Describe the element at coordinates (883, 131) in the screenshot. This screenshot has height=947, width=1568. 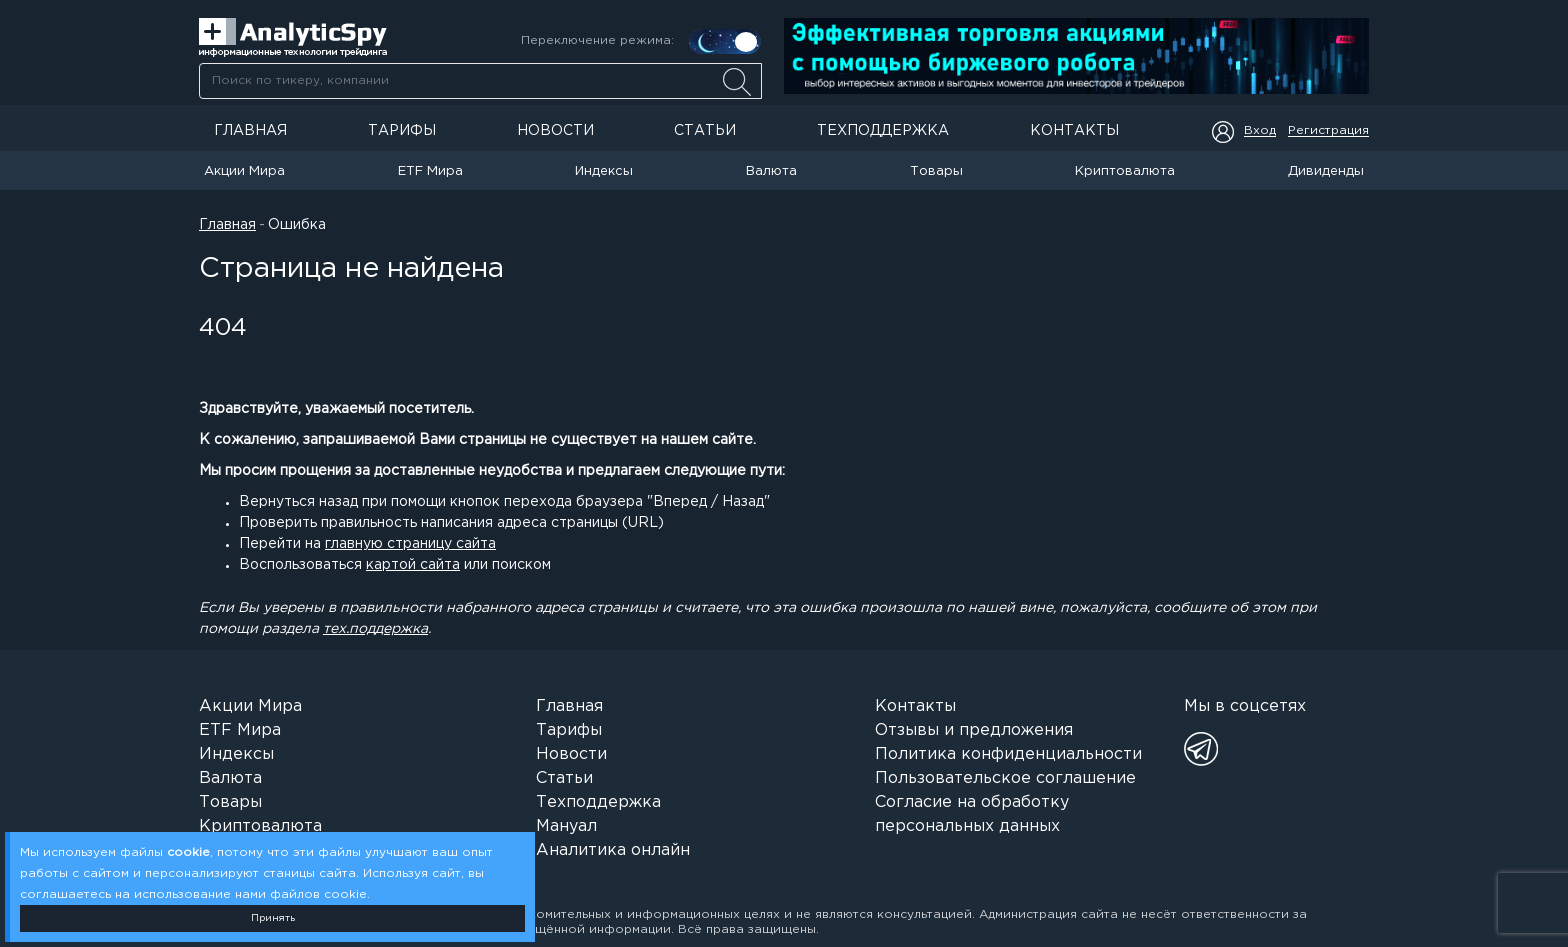
I see `Техподдержка` at that location.